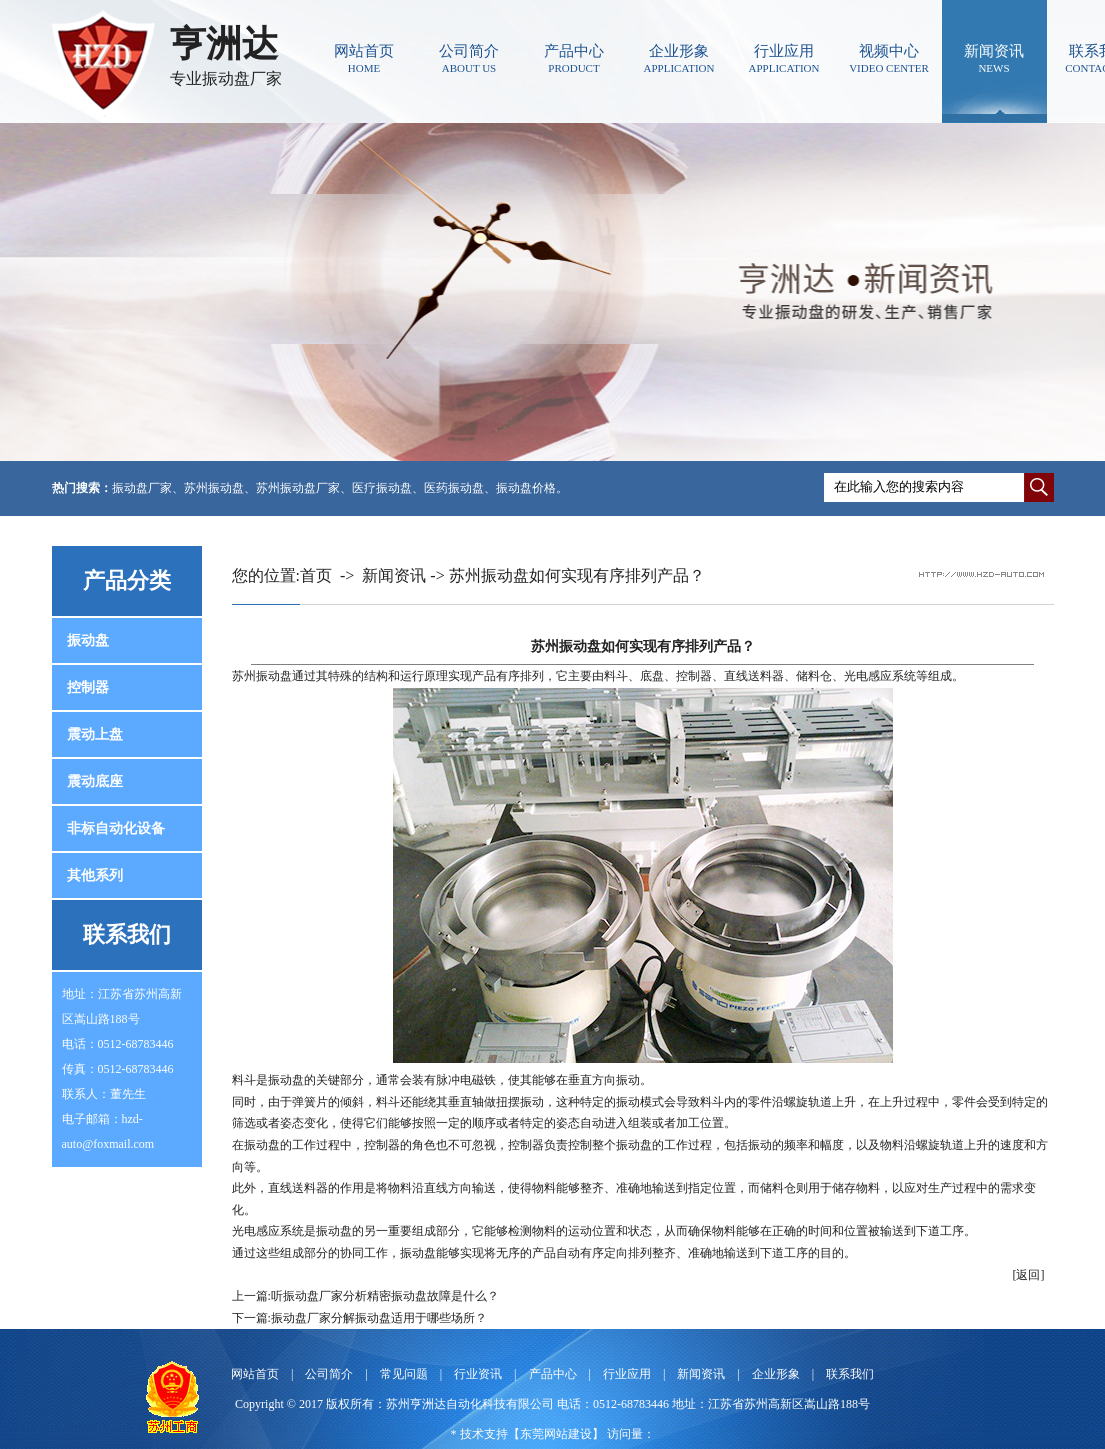  What do you see at coordinates (577, 575) in the screenshot?
I see `苏州振动盘如何实现有序排列产品？` at bounding box center [577, 575].